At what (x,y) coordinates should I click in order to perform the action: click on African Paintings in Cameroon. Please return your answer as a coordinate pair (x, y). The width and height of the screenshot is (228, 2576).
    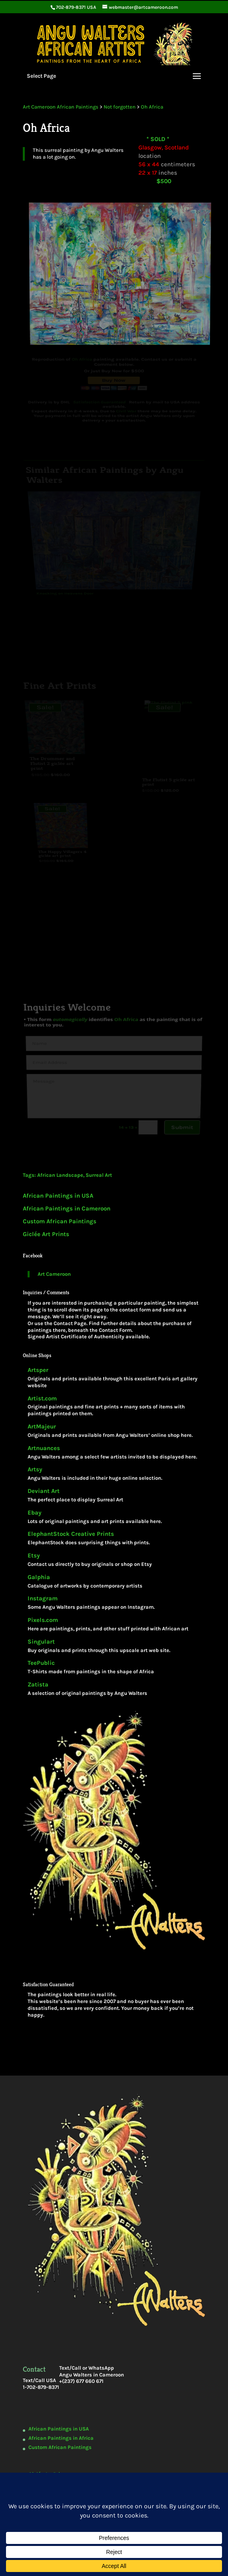
    Looking at the image, I should click on (66, 1208).